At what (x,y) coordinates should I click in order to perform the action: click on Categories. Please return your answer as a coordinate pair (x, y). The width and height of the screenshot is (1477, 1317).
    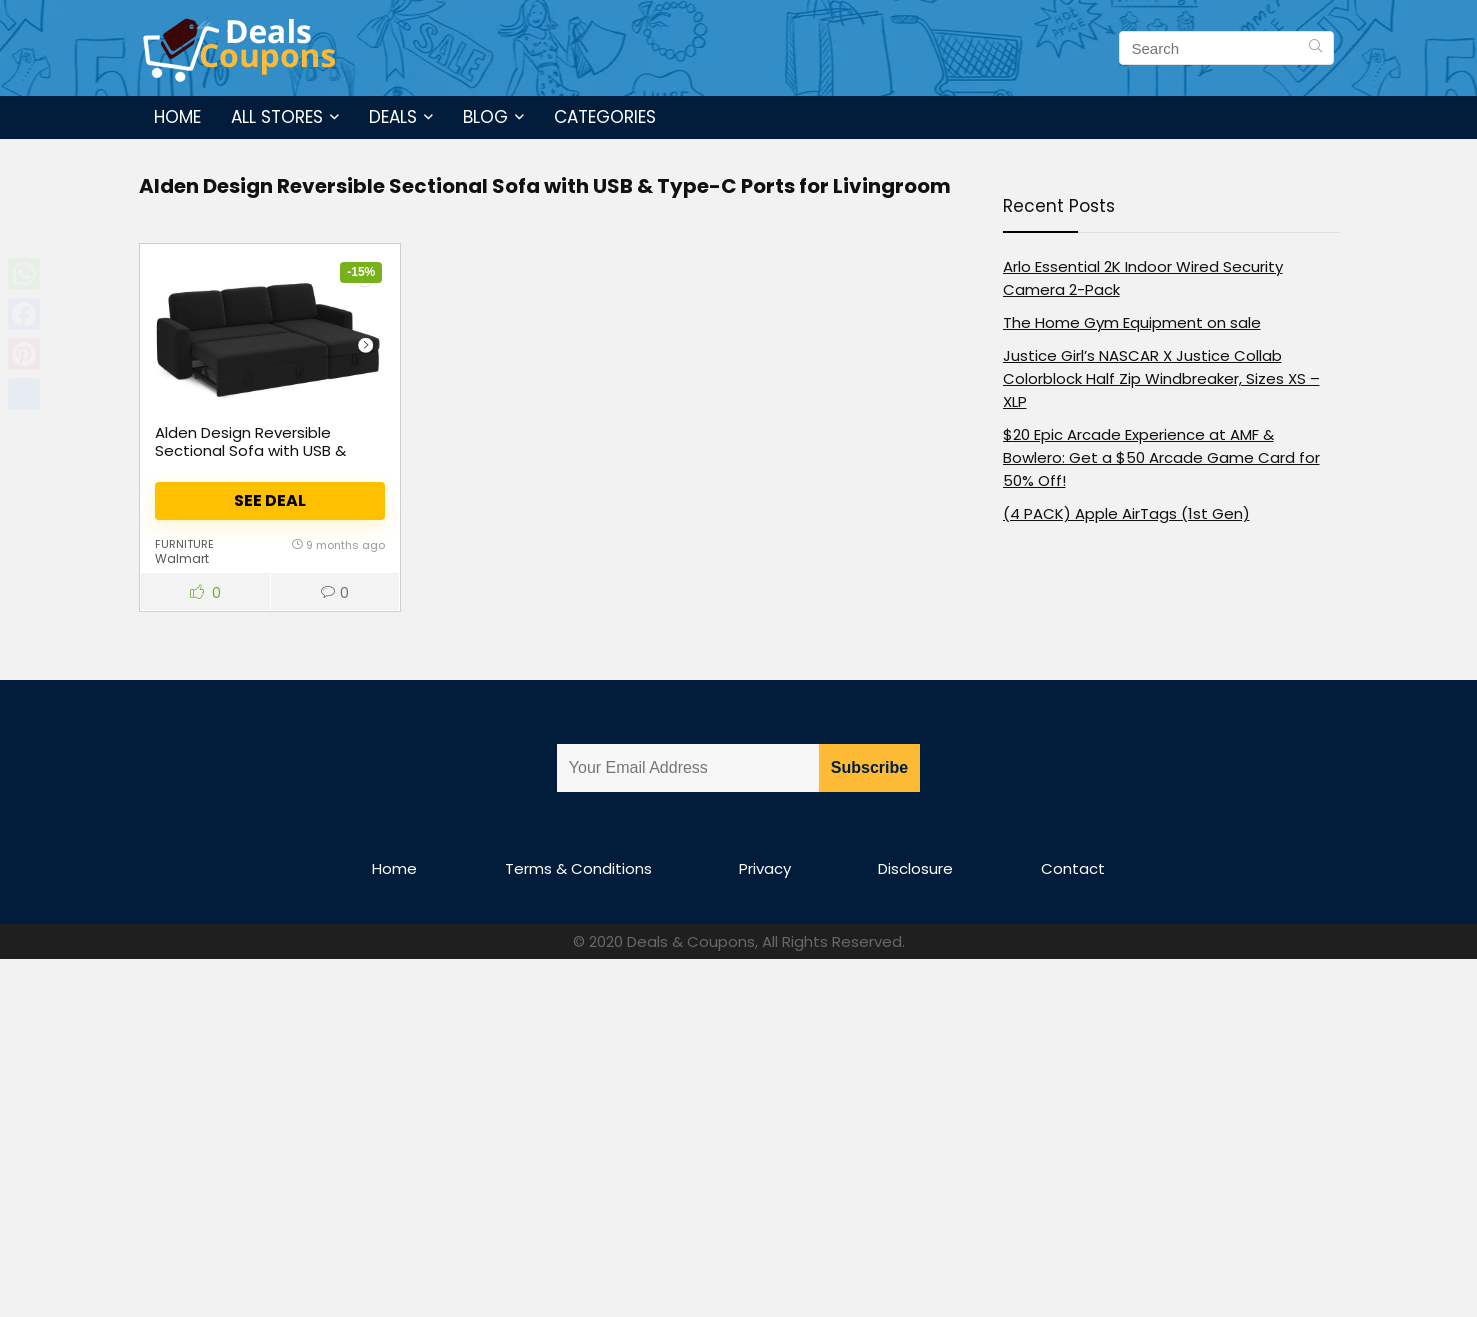
    Looking at the image, I should click on (605, 117).